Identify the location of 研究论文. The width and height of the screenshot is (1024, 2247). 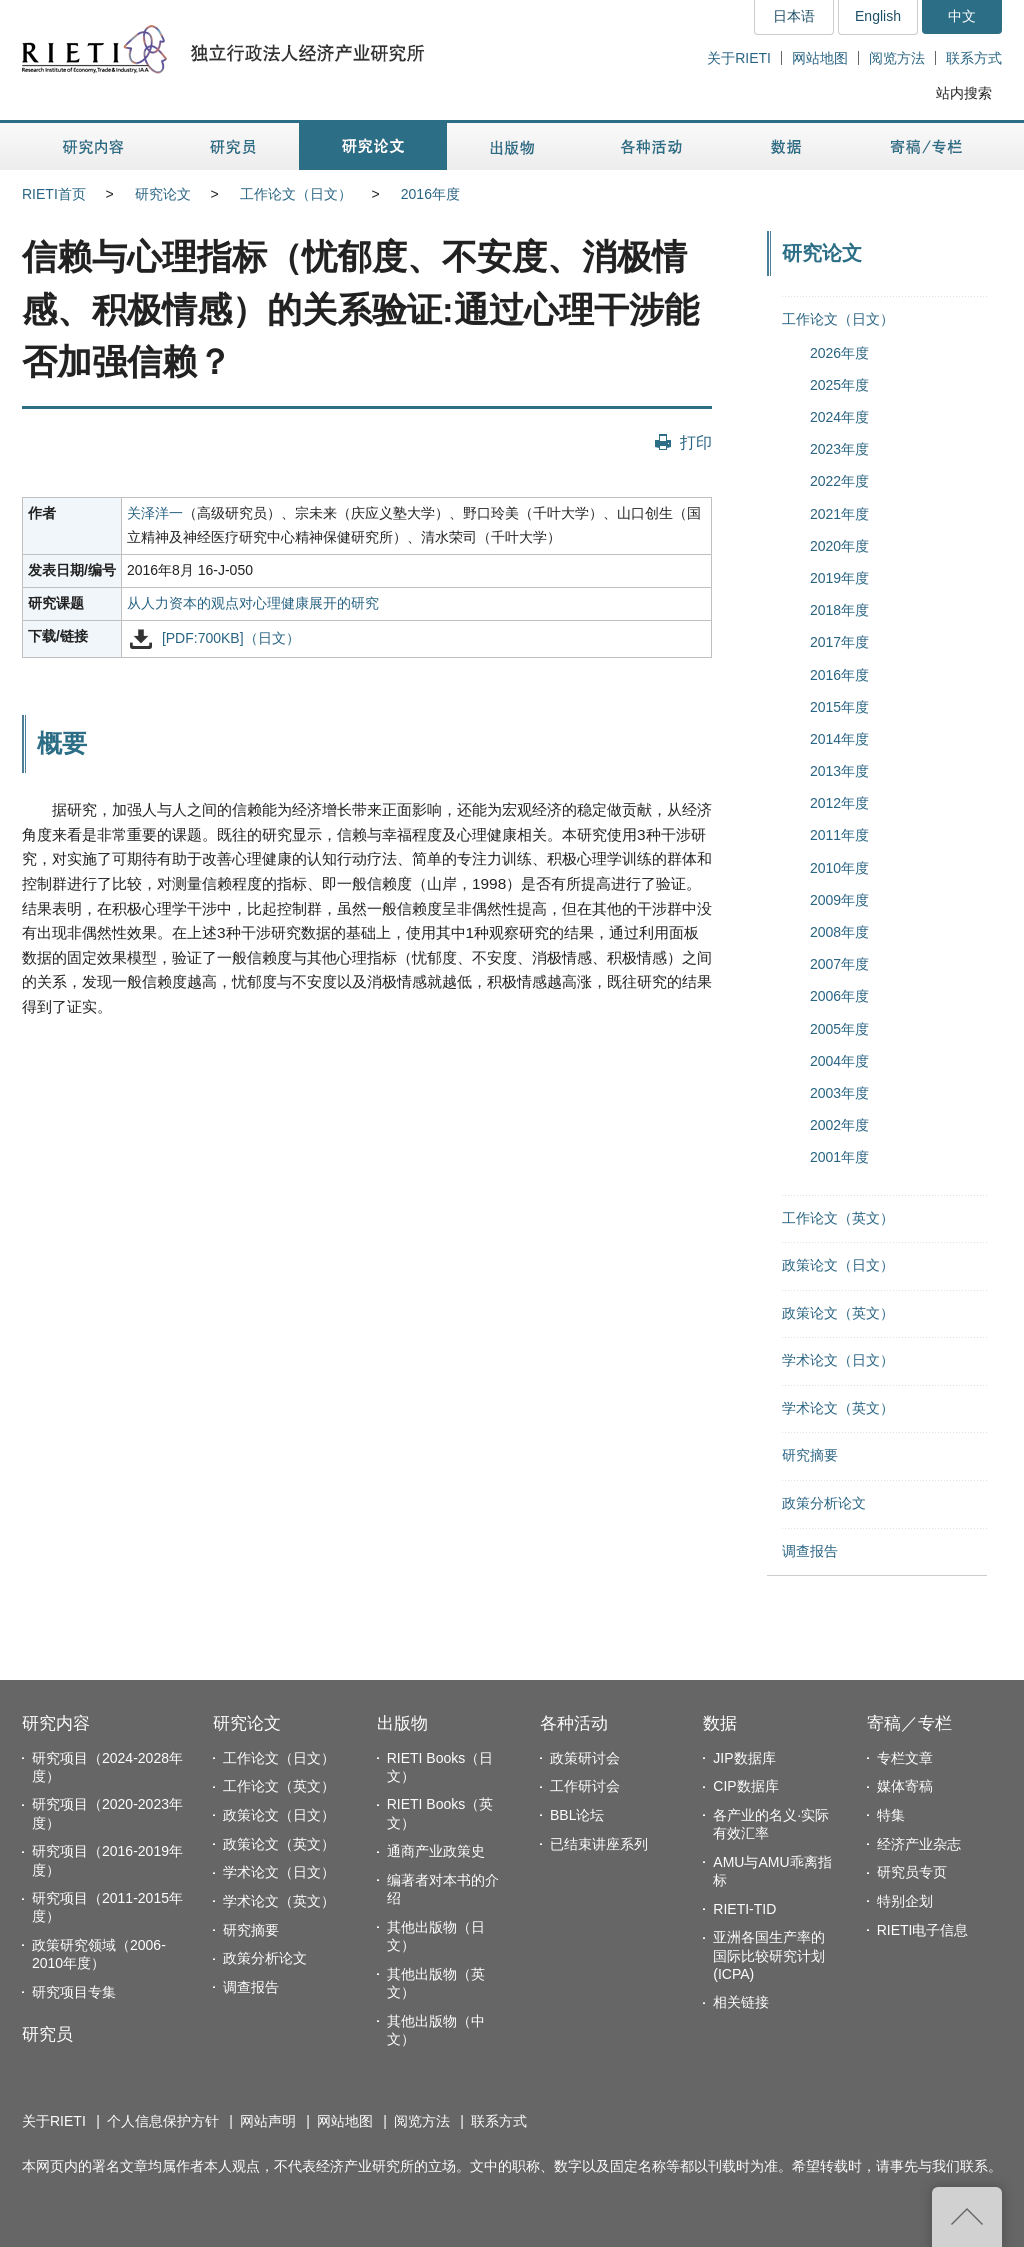
(163, 194).